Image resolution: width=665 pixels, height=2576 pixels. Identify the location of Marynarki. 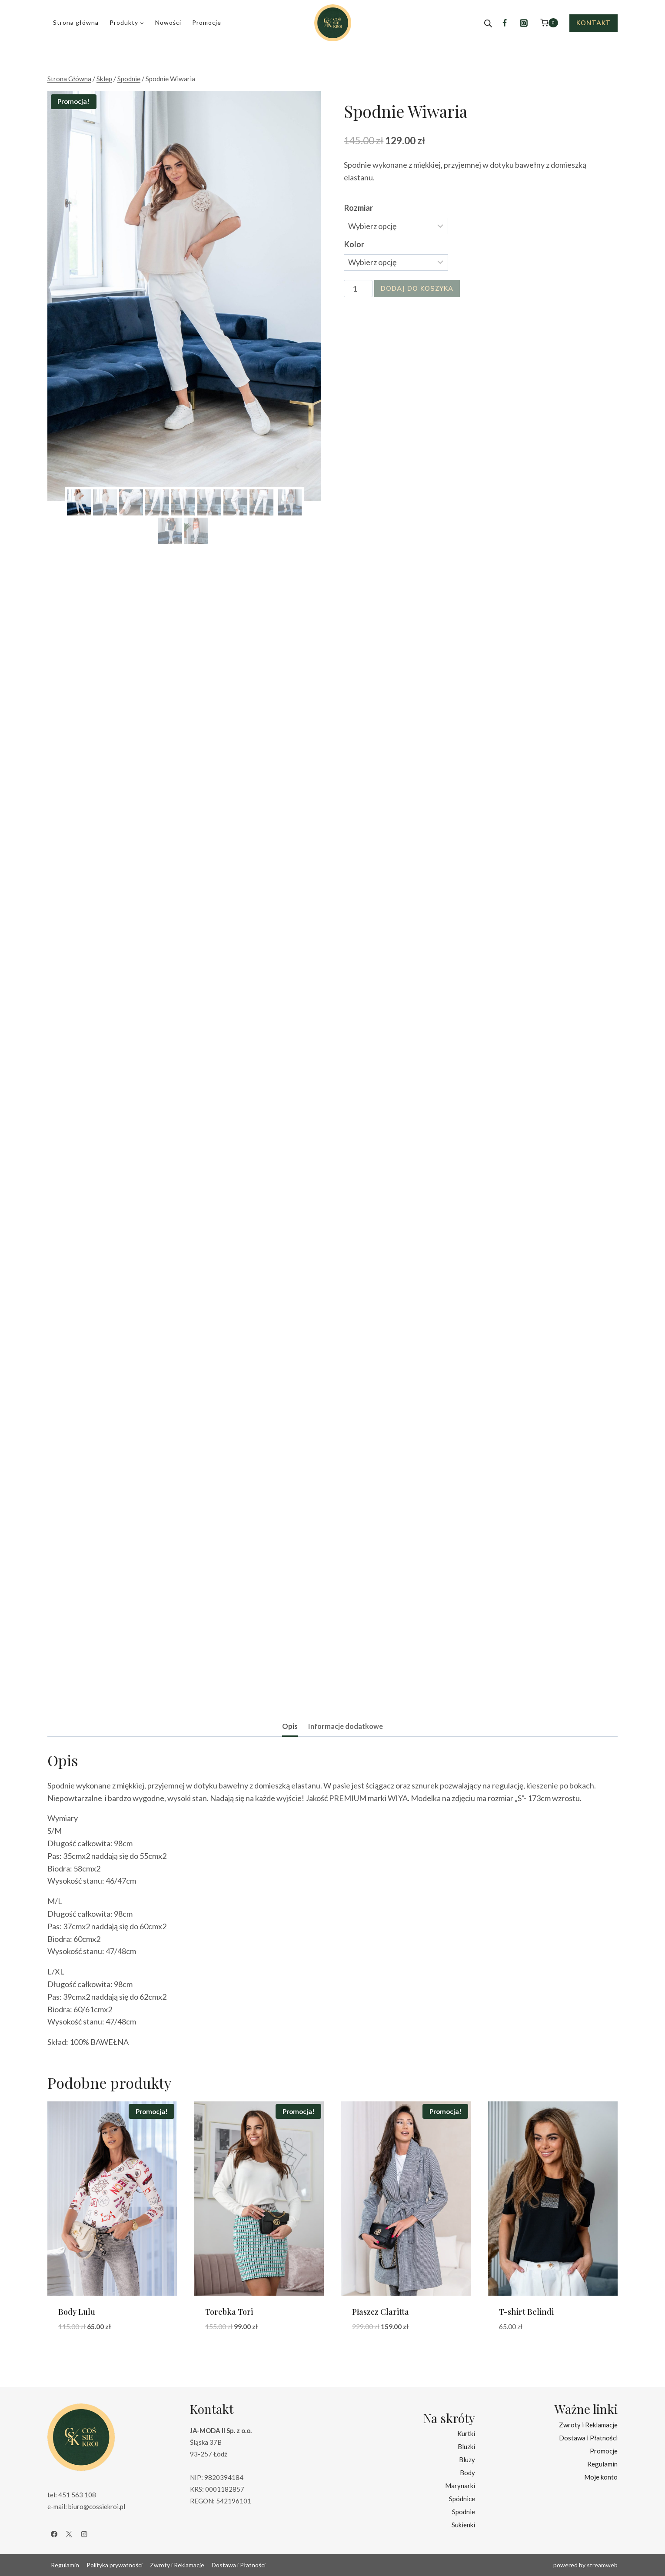
(460, 2486).